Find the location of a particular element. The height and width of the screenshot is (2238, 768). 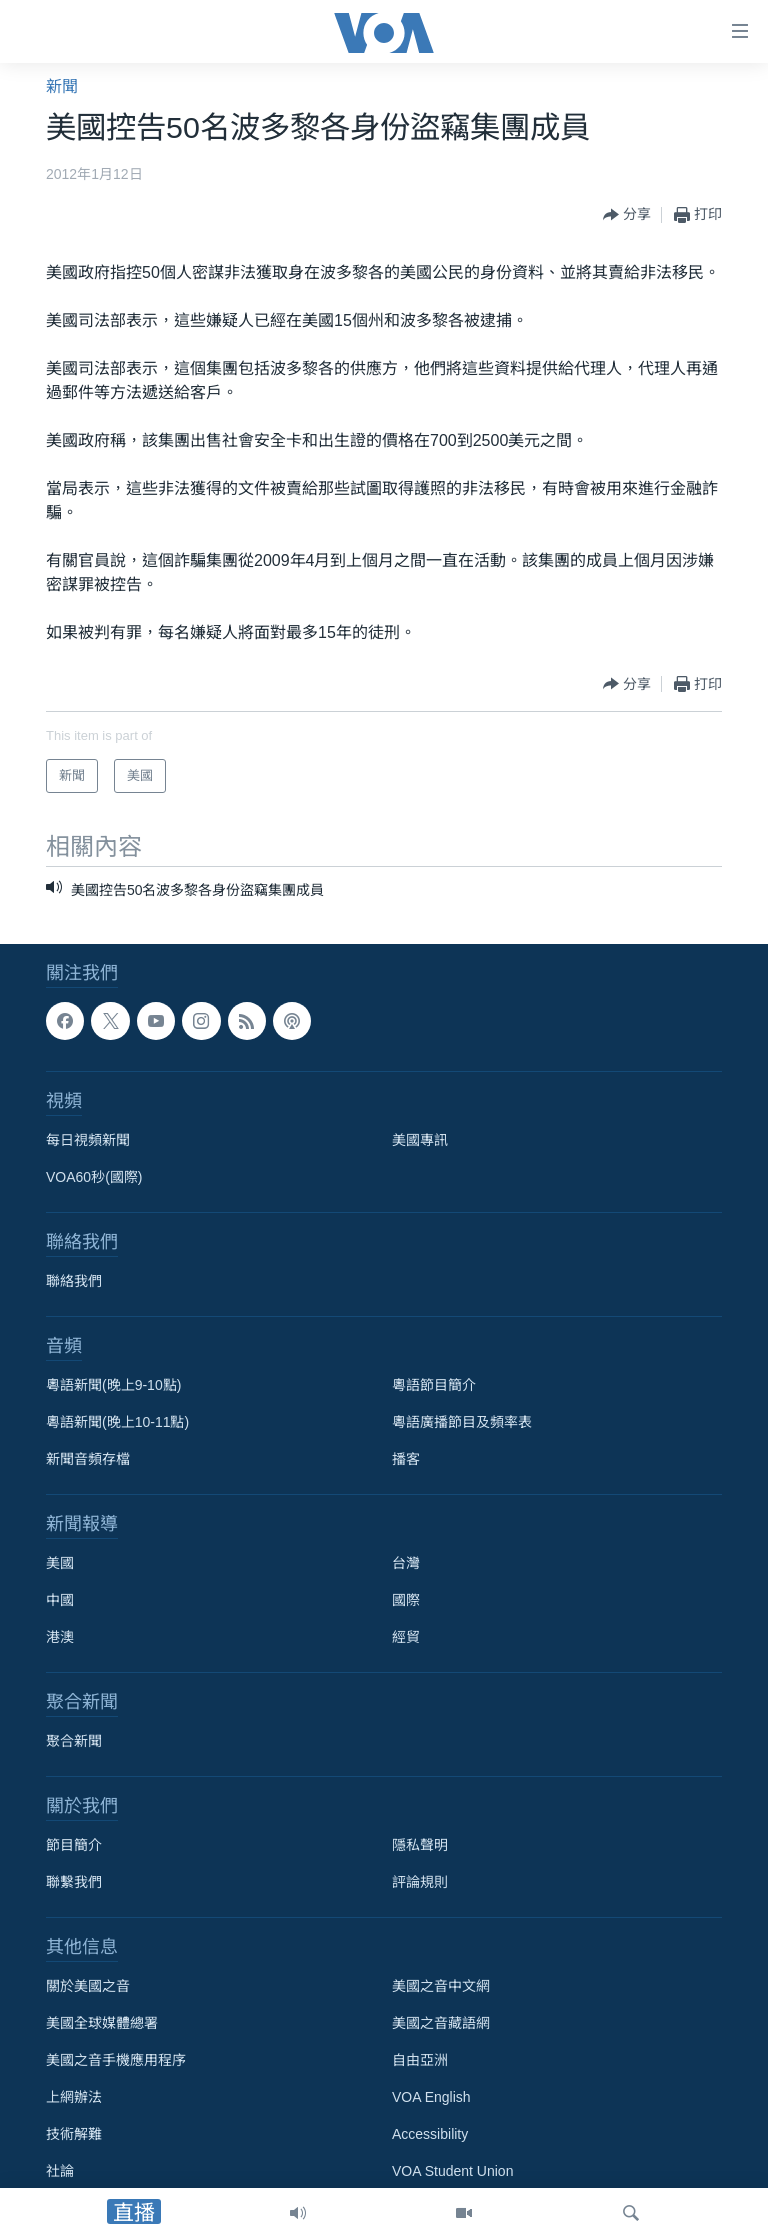

中國 is located at coordinates (60, 1600).